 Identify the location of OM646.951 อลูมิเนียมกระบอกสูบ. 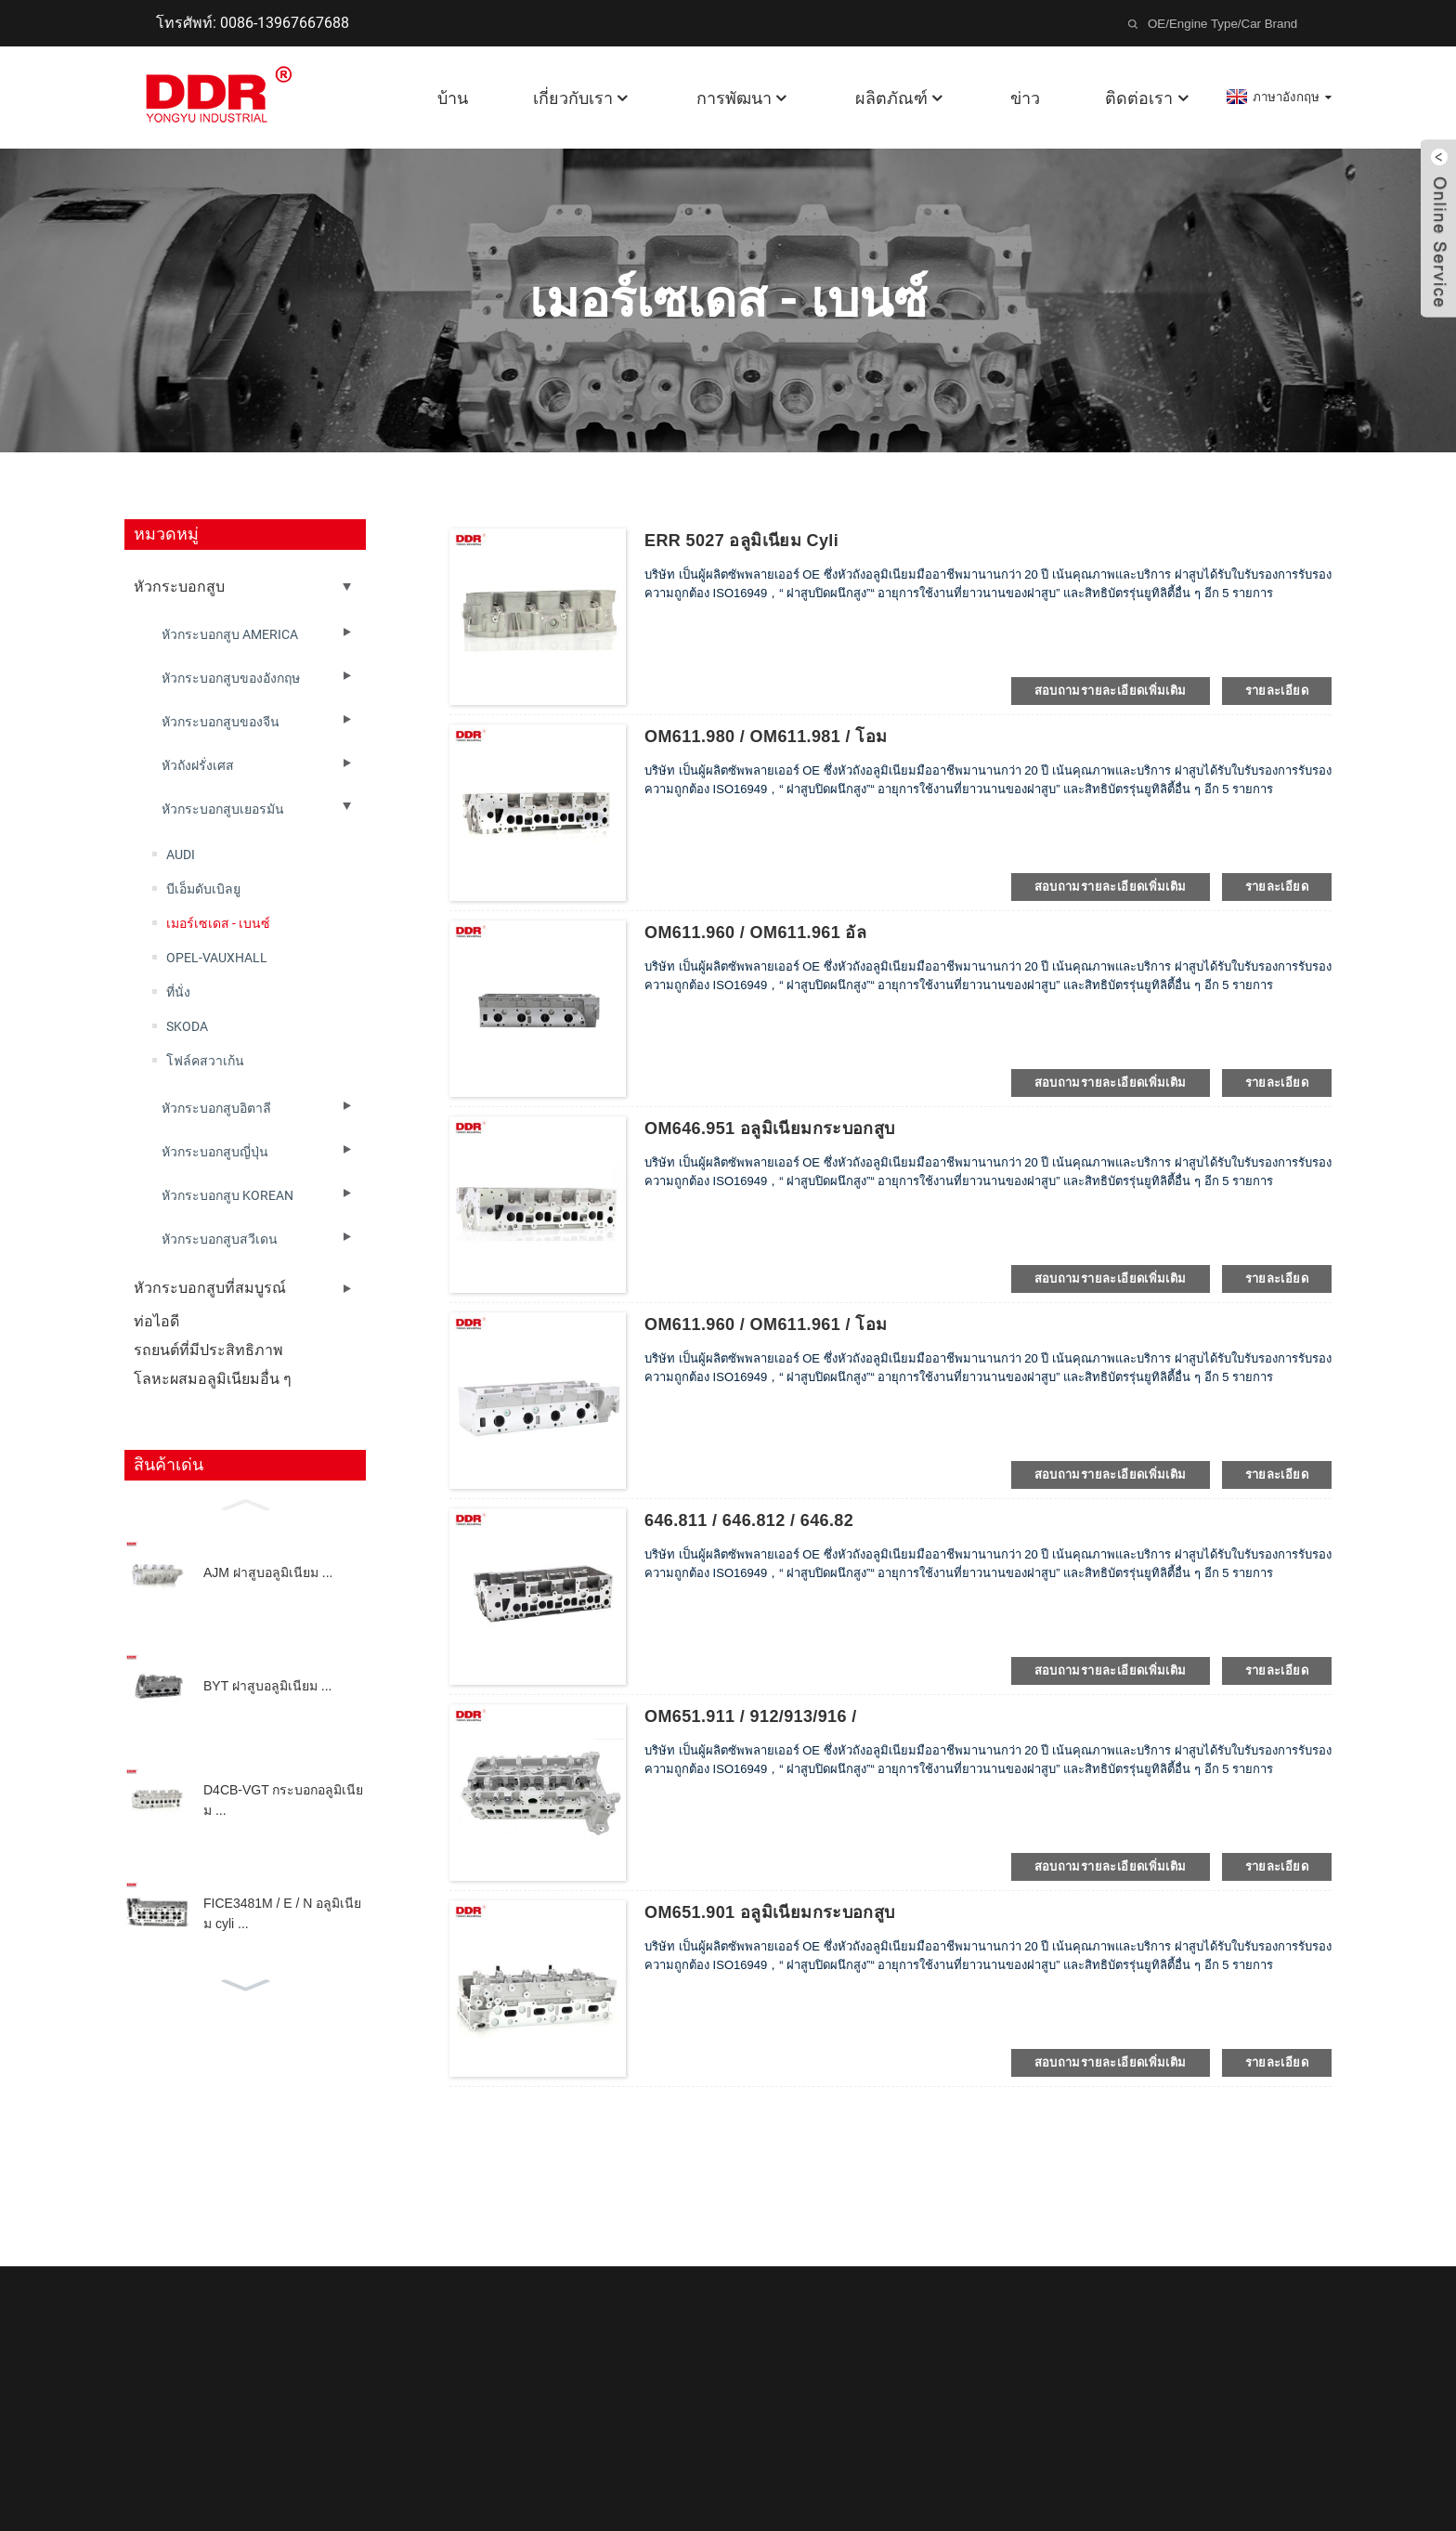
(769, 1128).